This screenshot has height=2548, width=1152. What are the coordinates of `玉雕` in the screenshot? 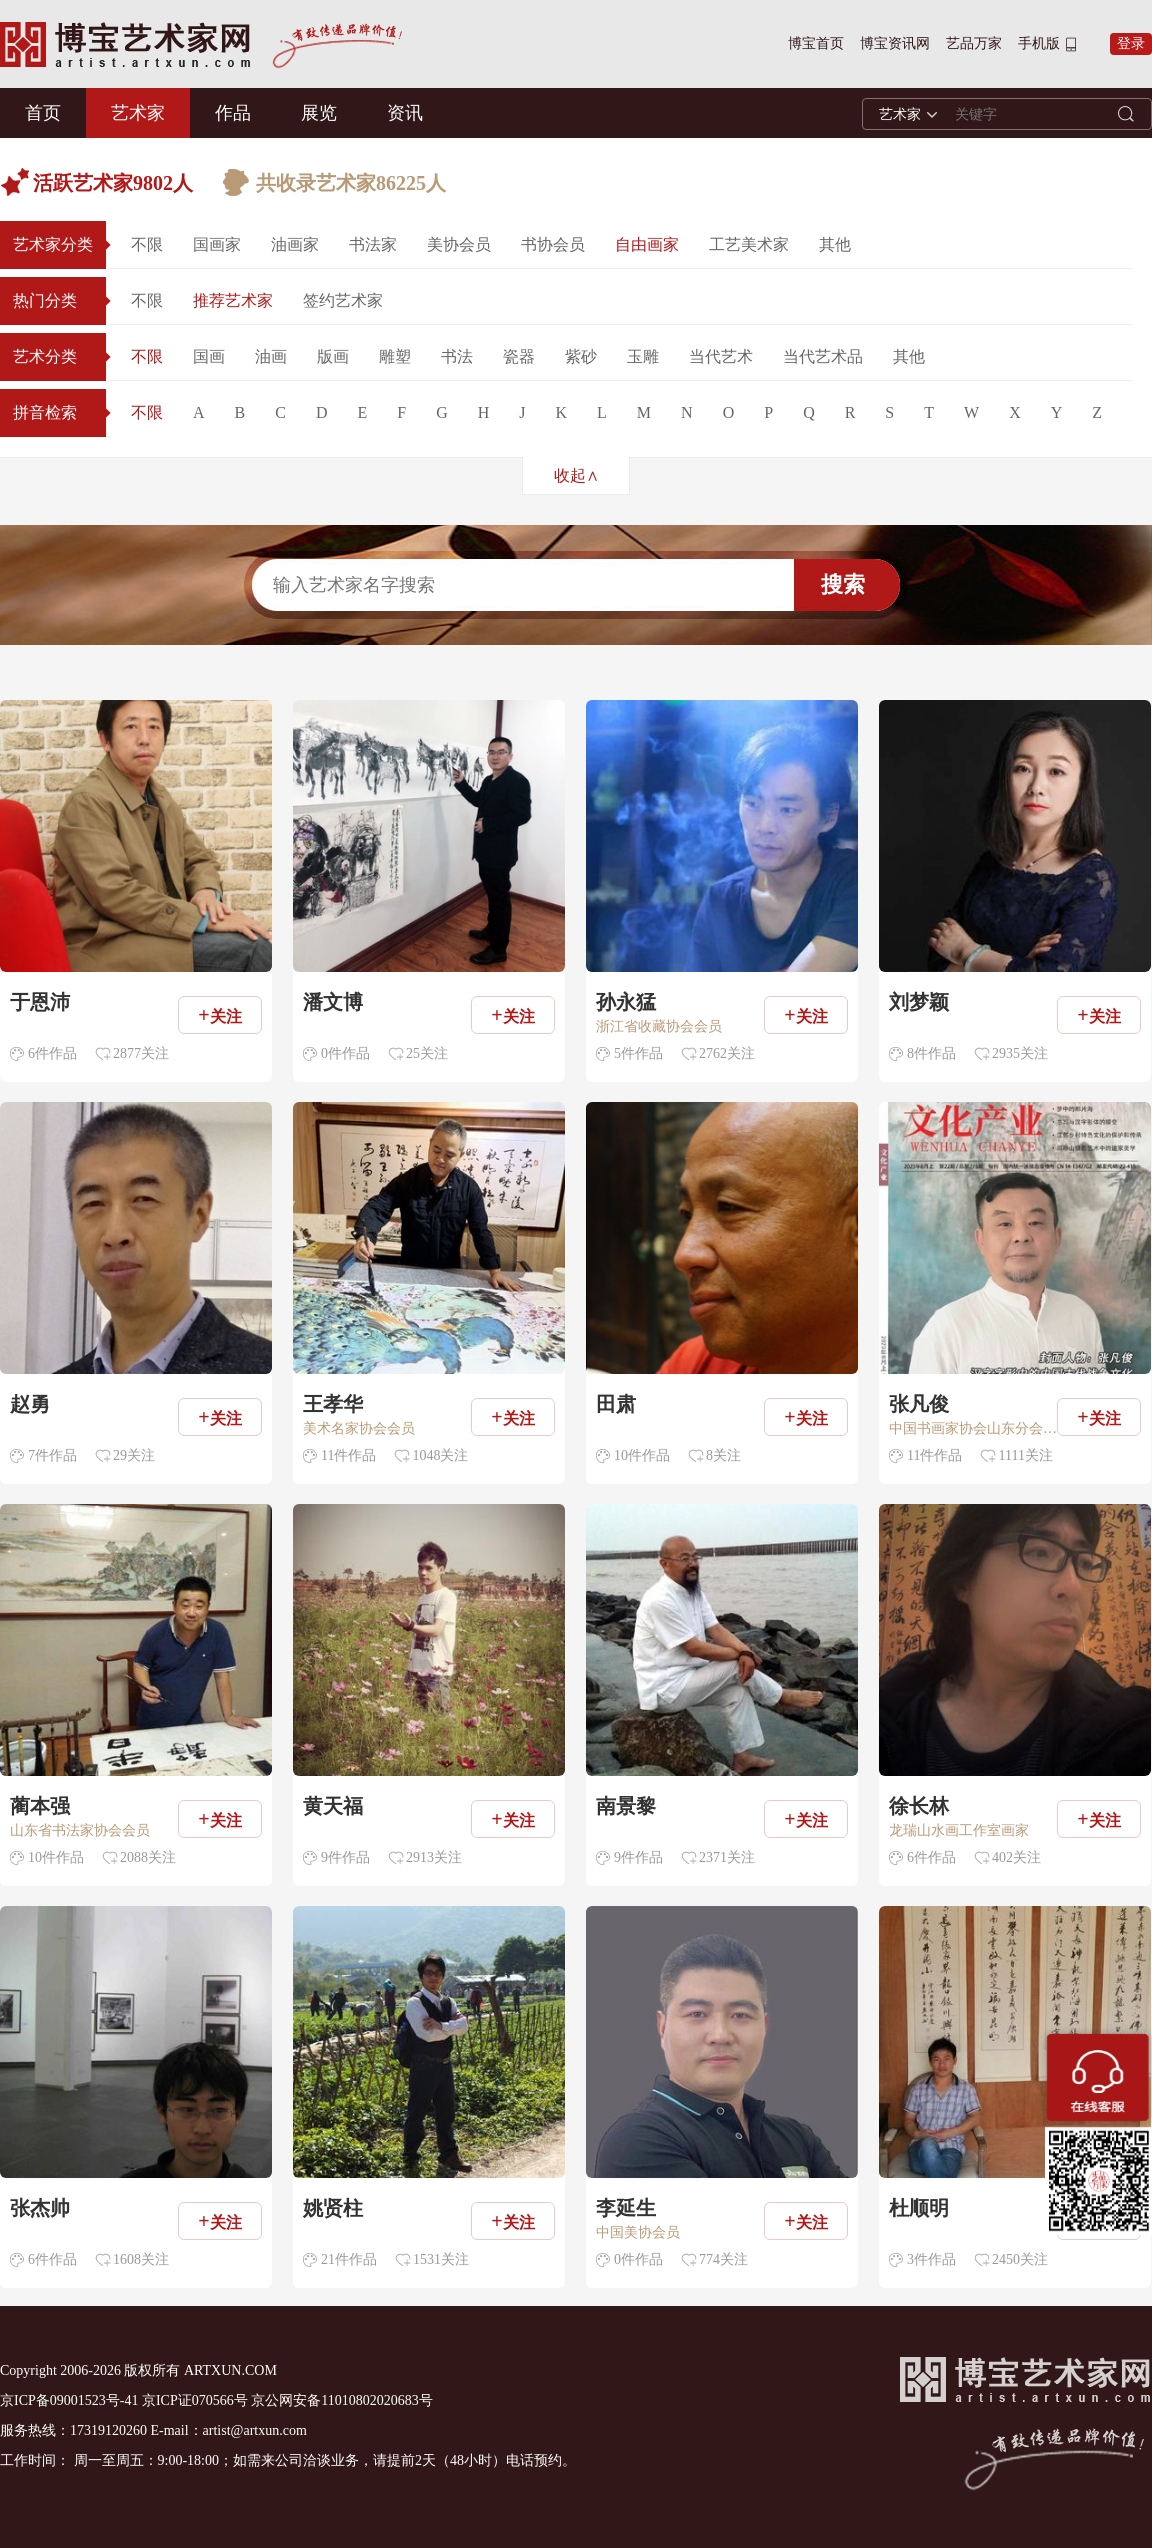 It's located at (643, 356).